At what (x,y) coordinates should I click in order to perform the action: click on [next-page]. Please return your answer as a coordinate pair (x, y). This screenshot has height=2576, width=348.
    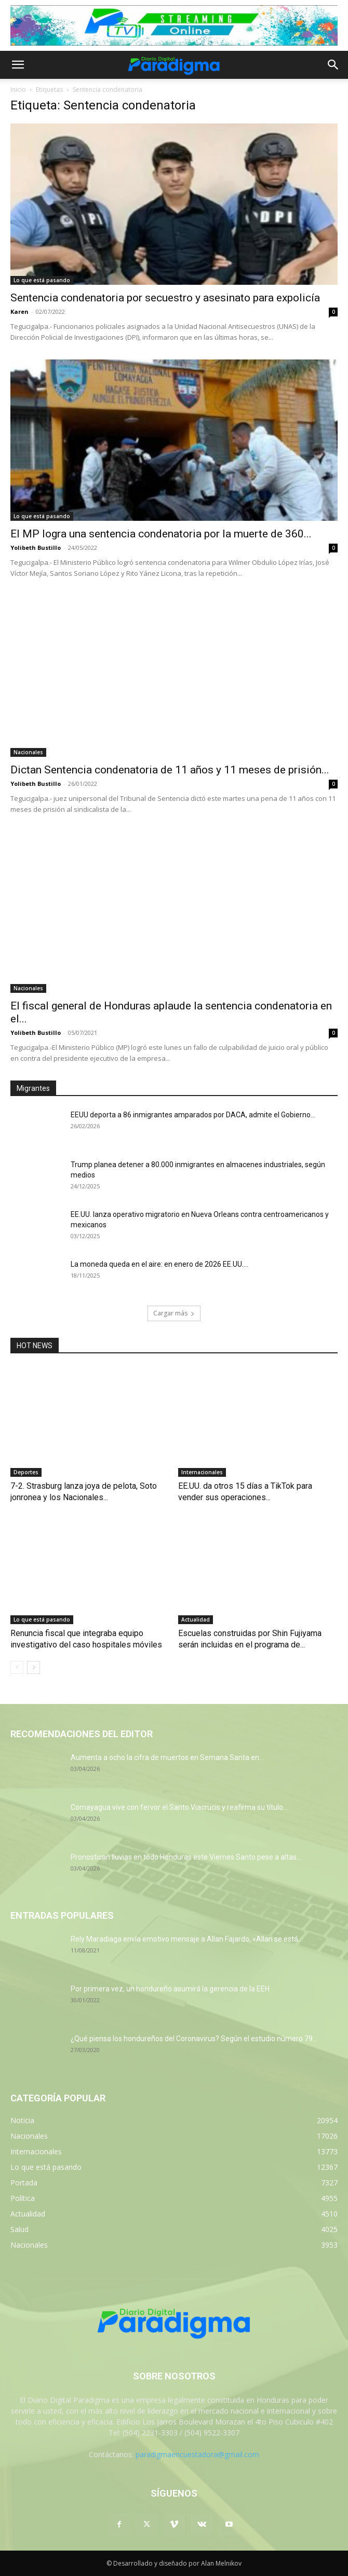
    Looking at the image, I should click on (33, 1667).